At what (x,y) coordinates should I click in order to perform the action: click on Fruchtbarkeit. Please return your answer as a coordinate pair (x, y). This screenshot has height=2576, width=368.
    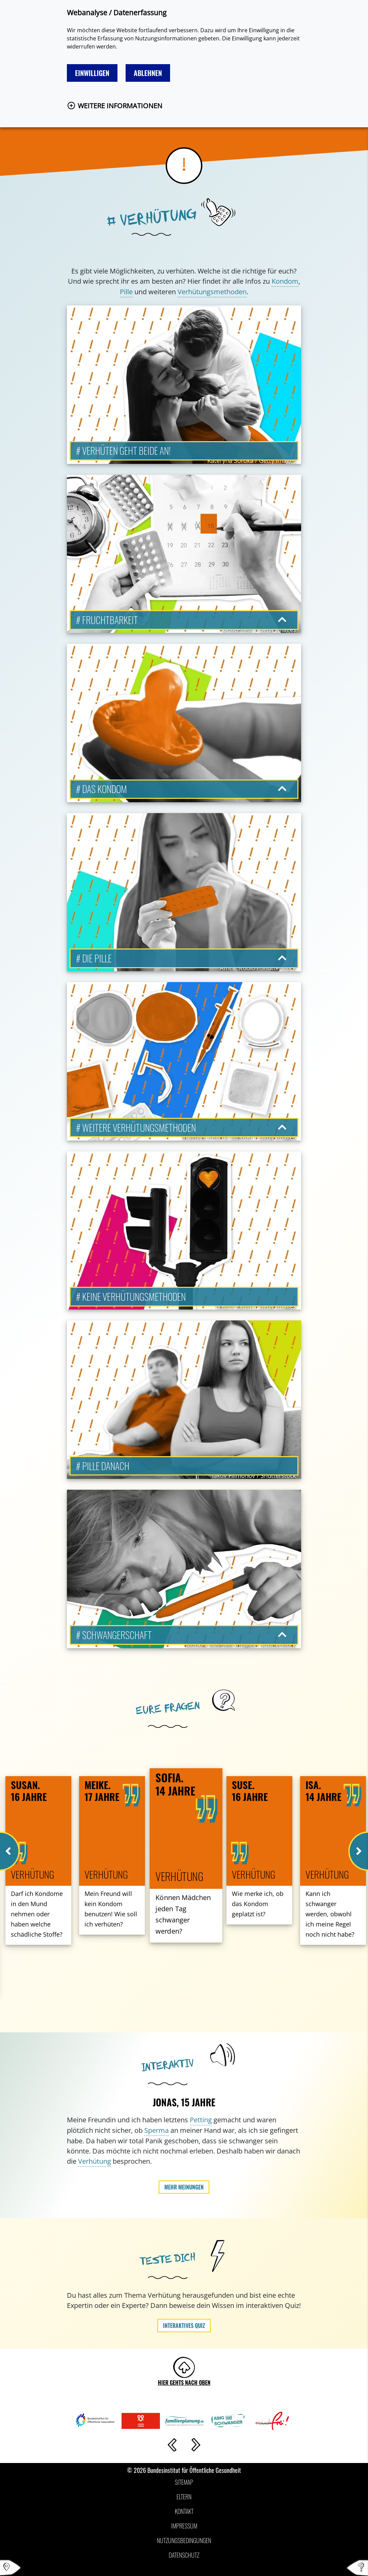
    Looking at the image, I should click on (110, 620).